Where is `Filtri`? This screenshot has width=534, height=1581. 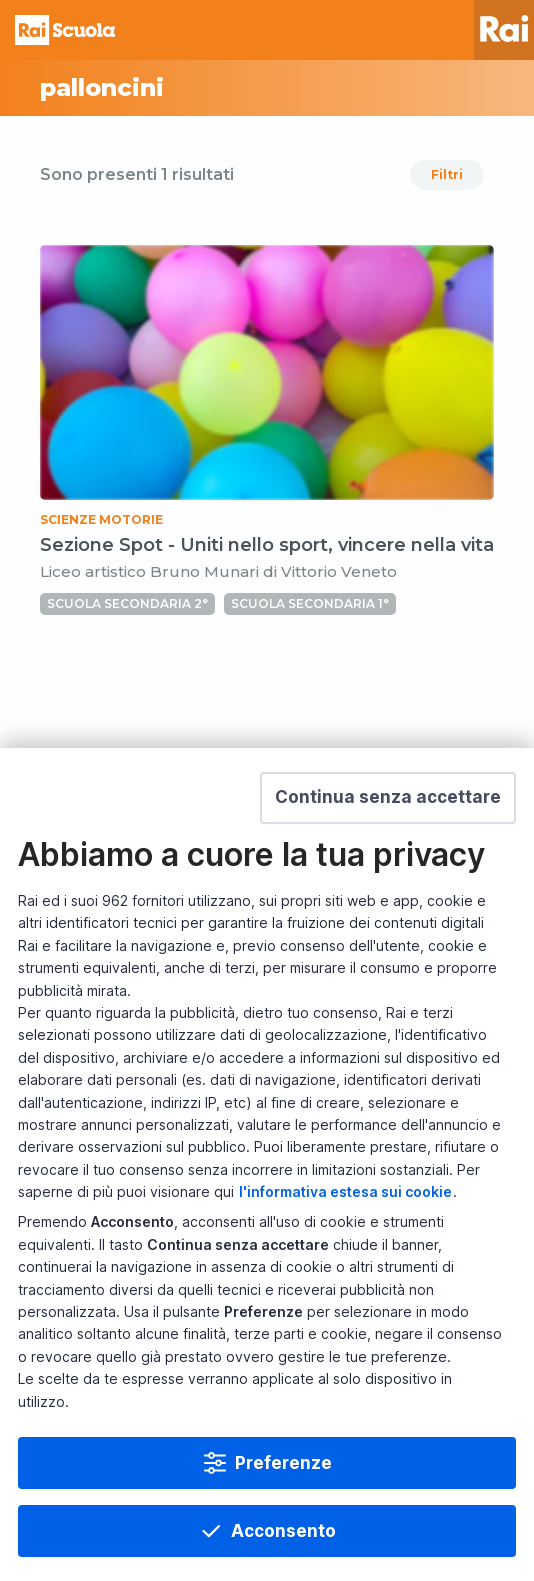 Filtri is located at coordinates (447, 174).